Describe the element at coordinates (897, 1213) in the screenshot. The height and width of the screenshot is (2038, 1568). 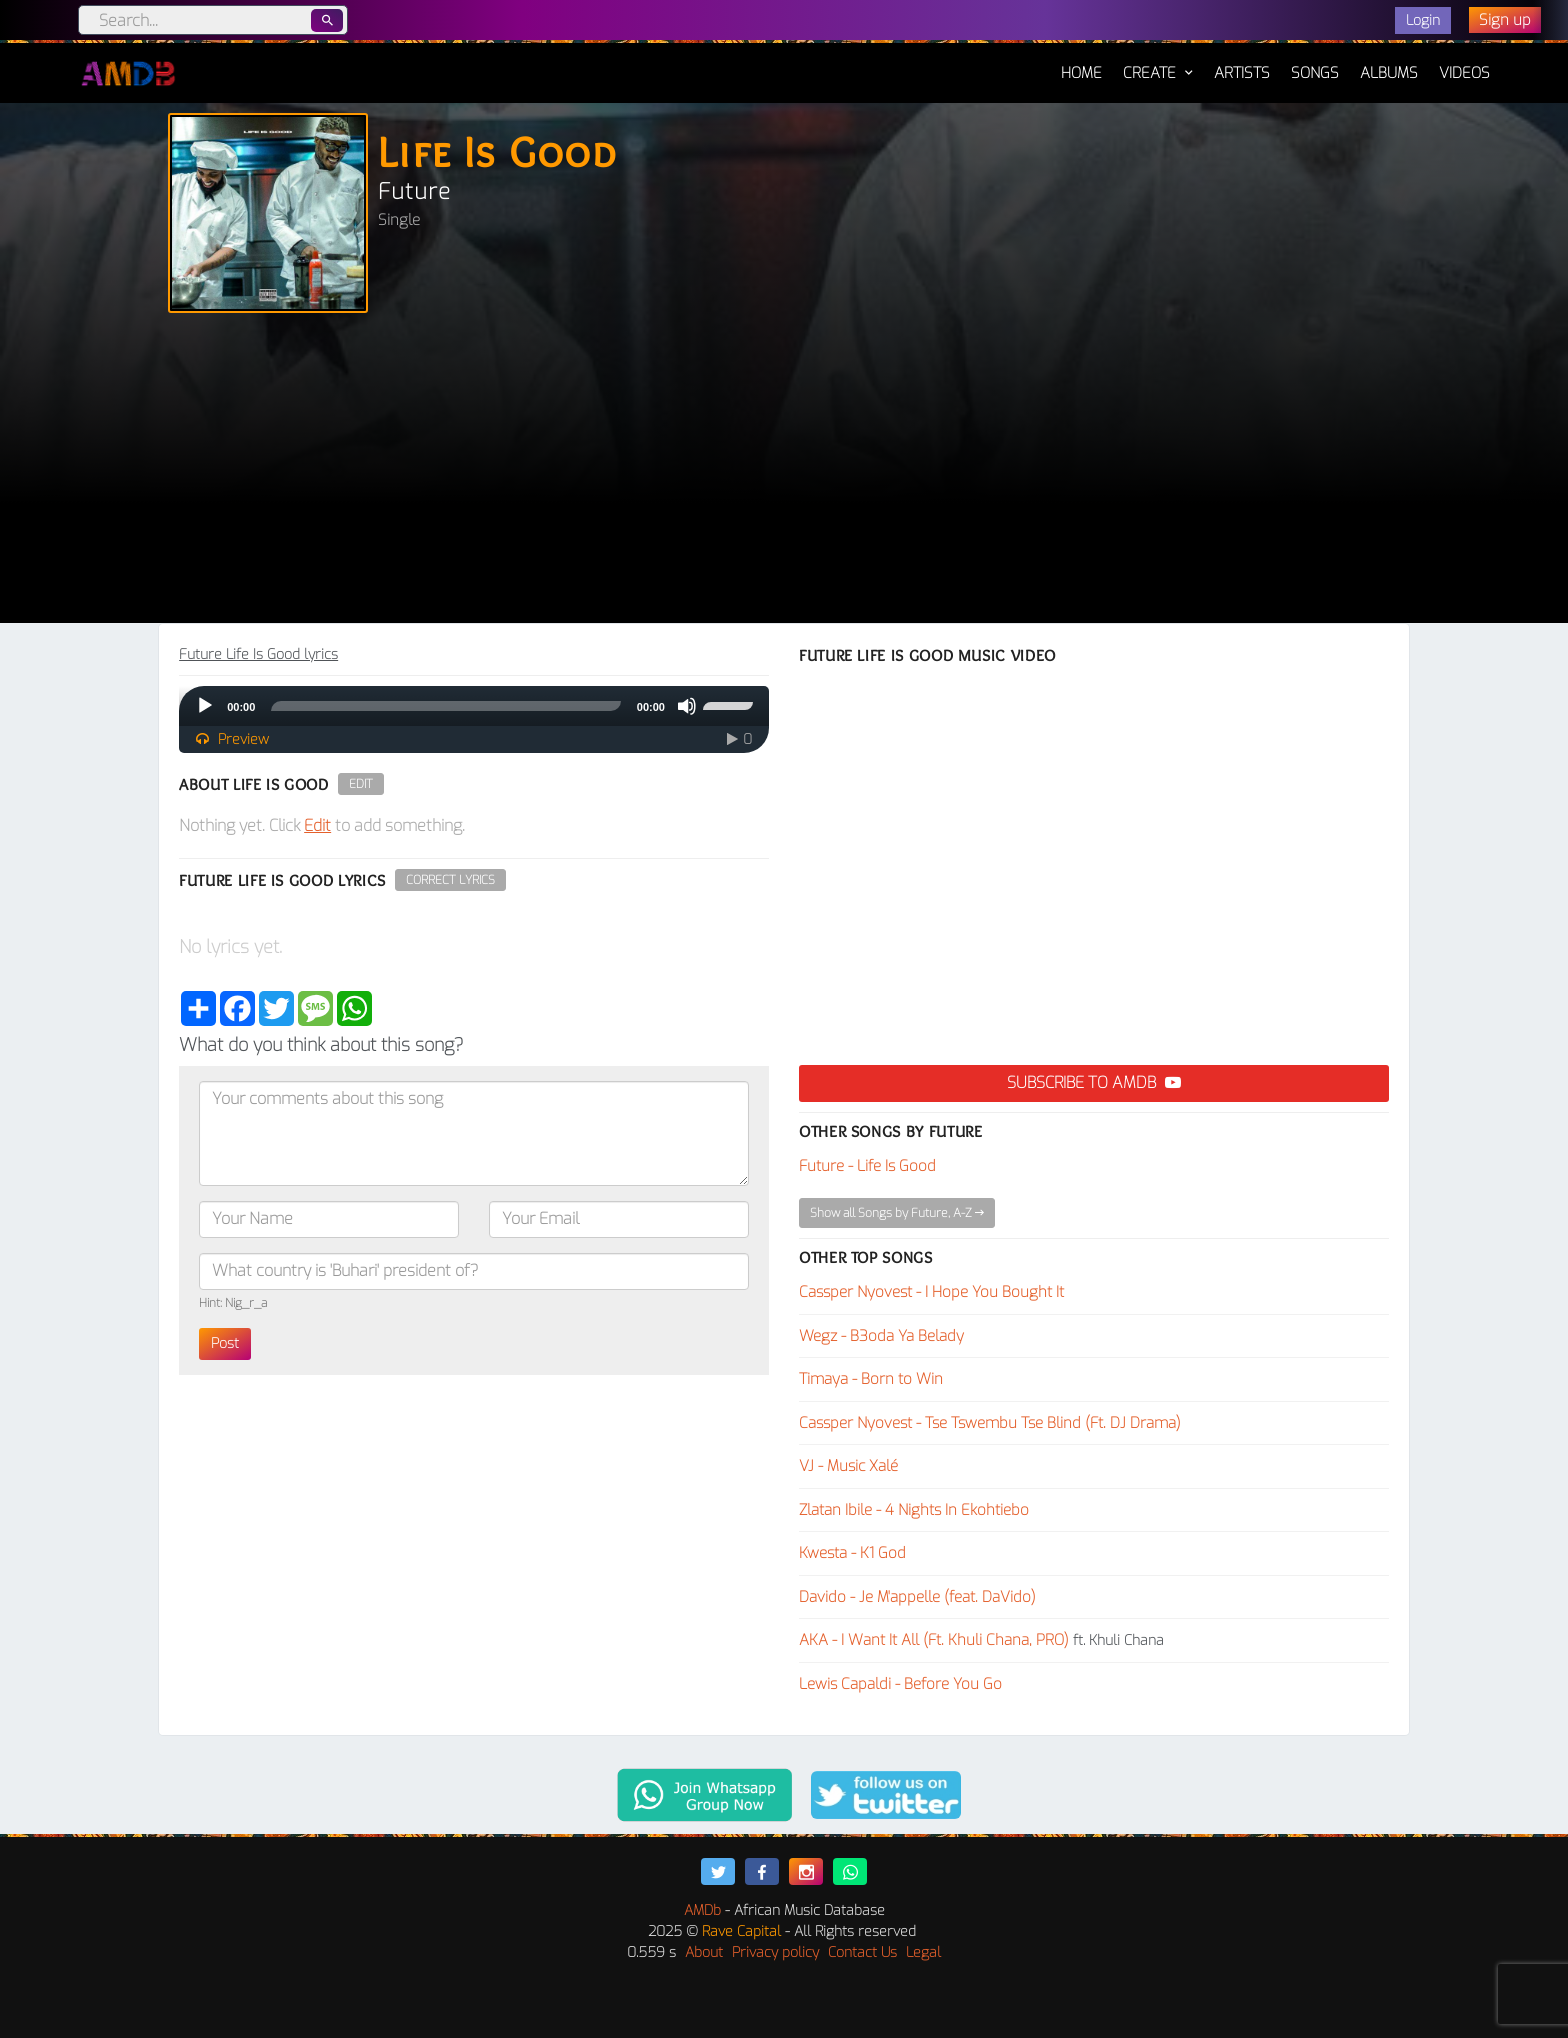
I see `Show all Songs by Future, A-Z` at that location.